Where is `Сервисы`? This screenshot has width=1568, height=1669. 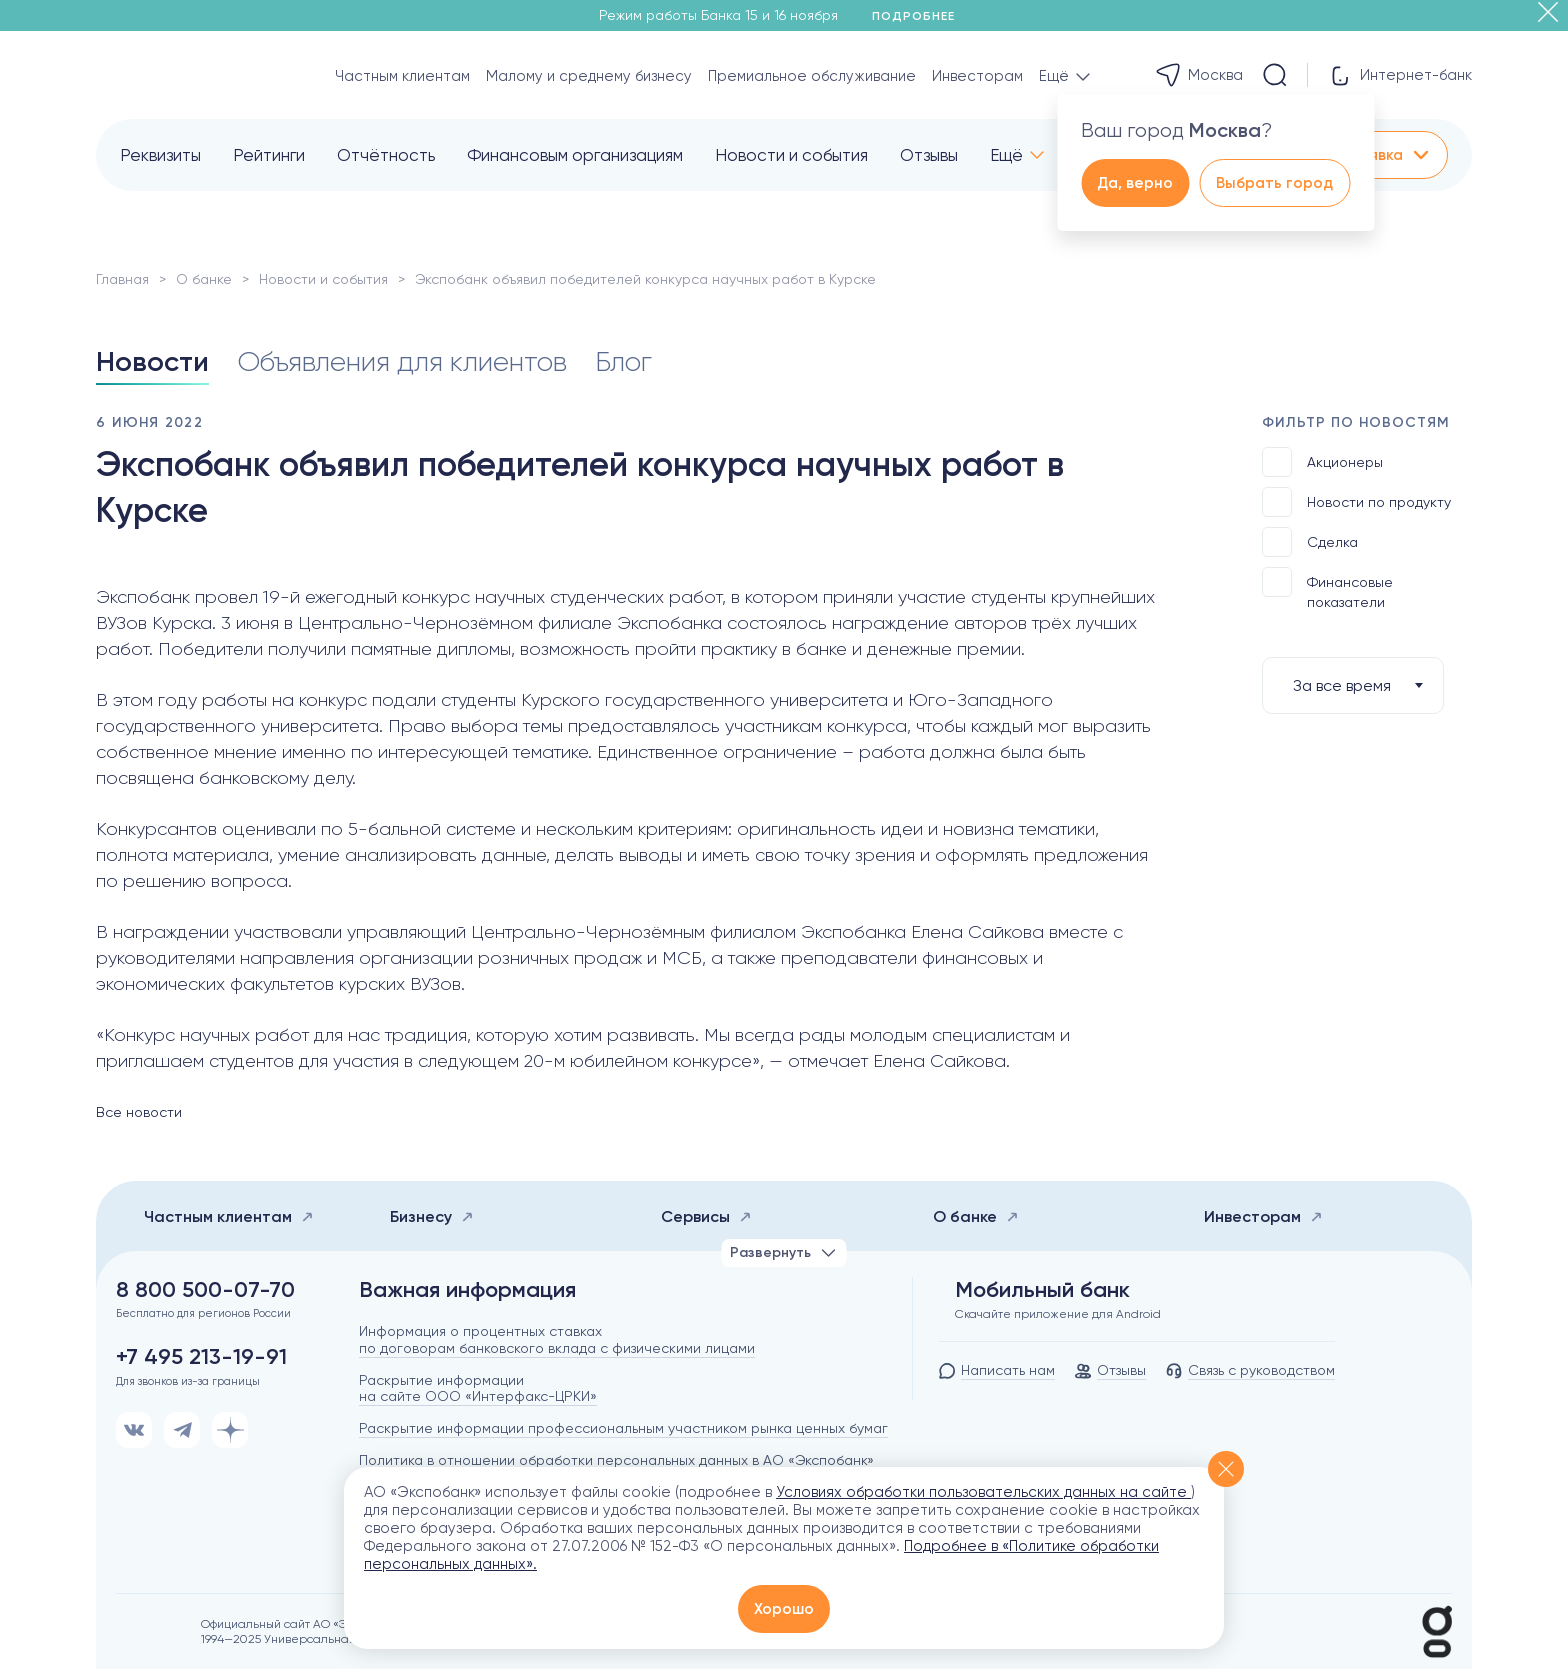 Сервисы is located at coordinates (706, 1216).